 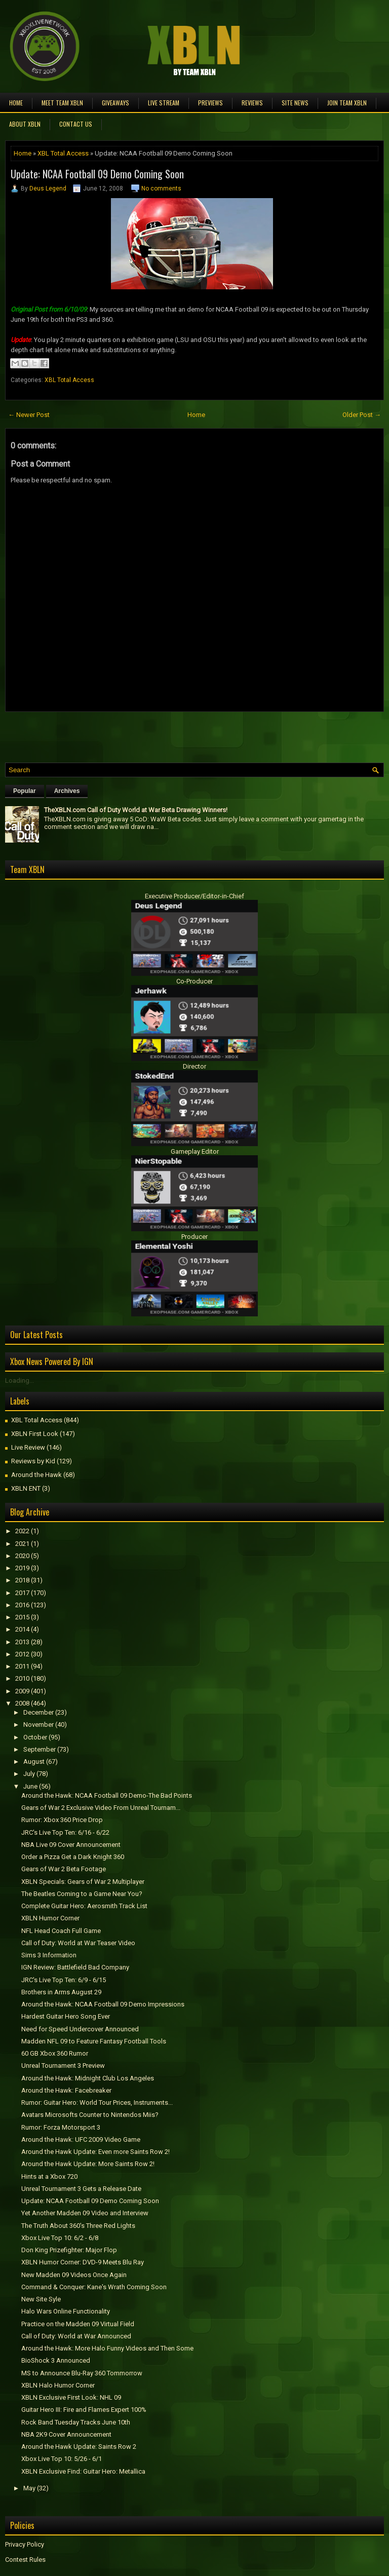 I want to click on Guitar Hero III: Fire and Flames Expert 100%, so click(x=83, y=2409).